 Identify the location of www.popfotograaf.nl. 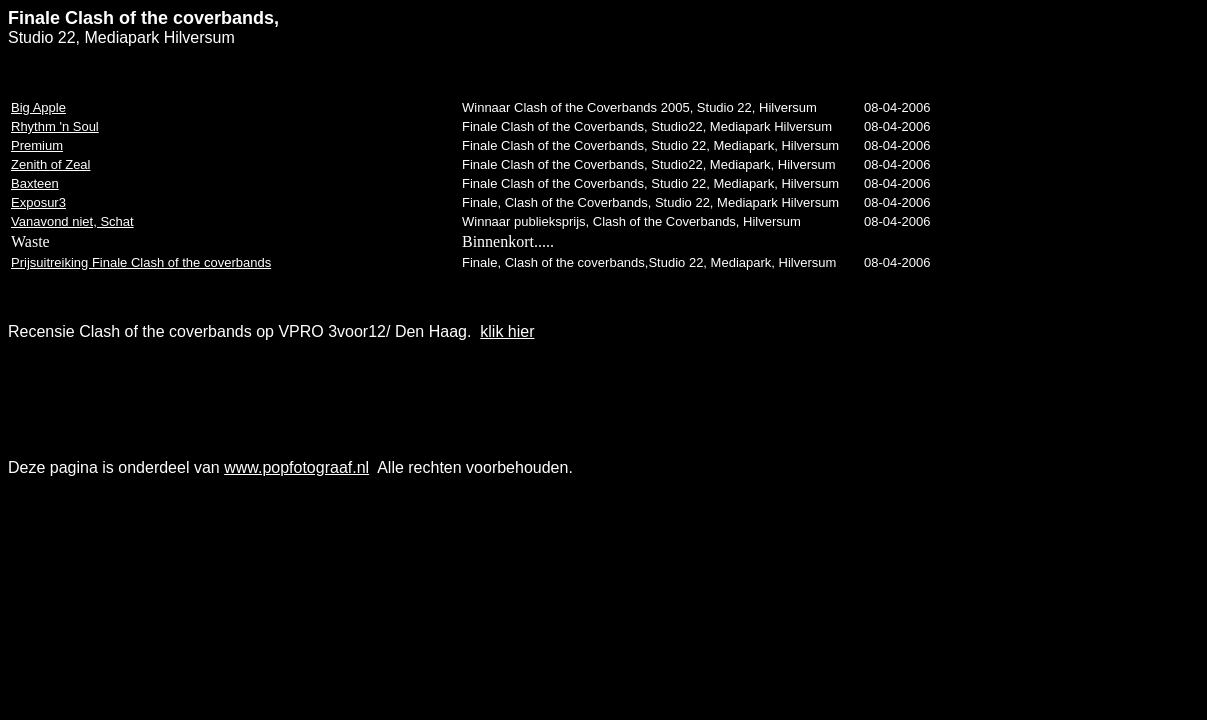
(296, 467).